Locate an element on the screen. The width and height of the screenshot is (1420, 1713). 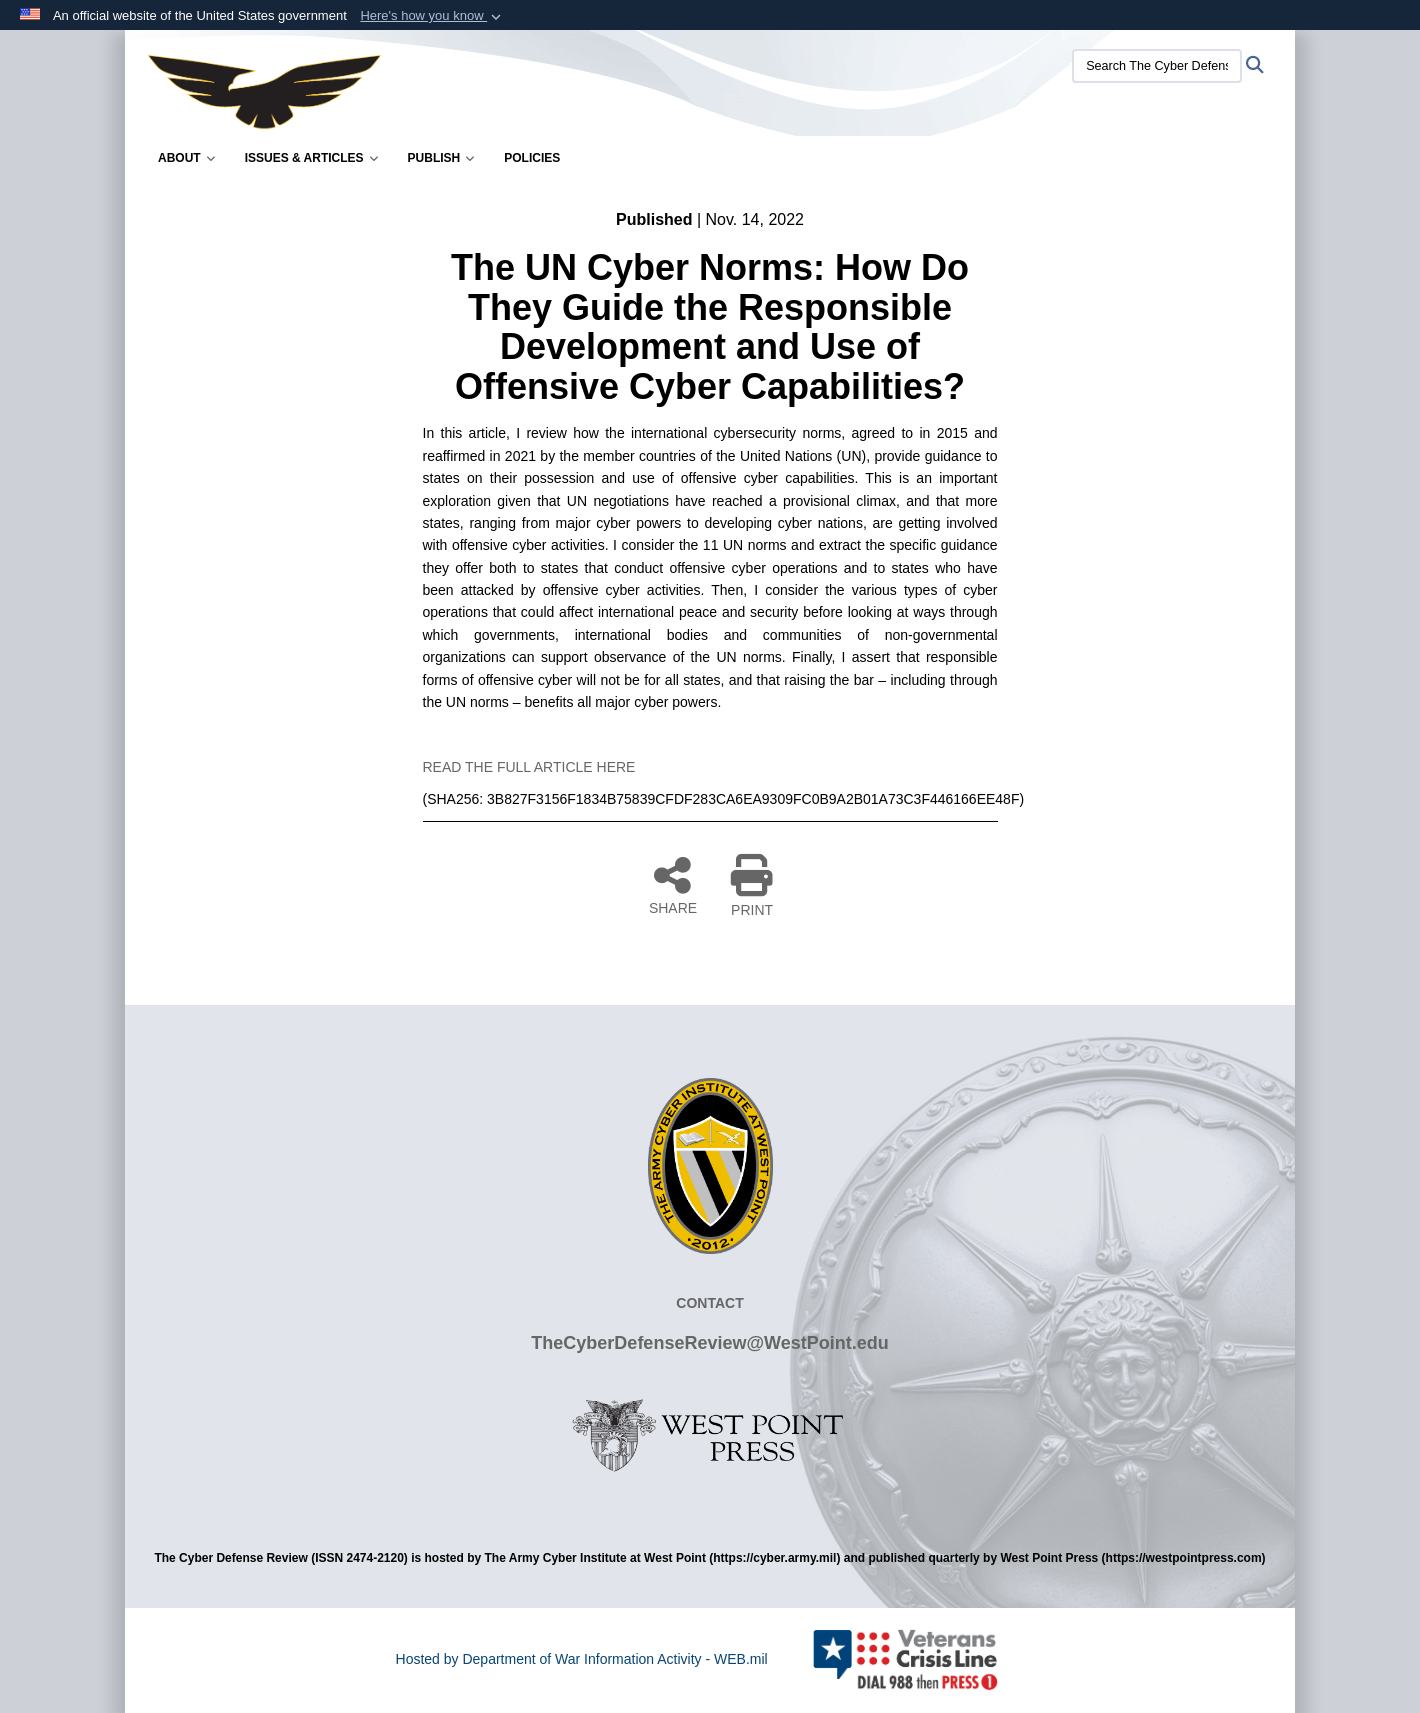
Issues & Articles is located at coordinates (311, 158).